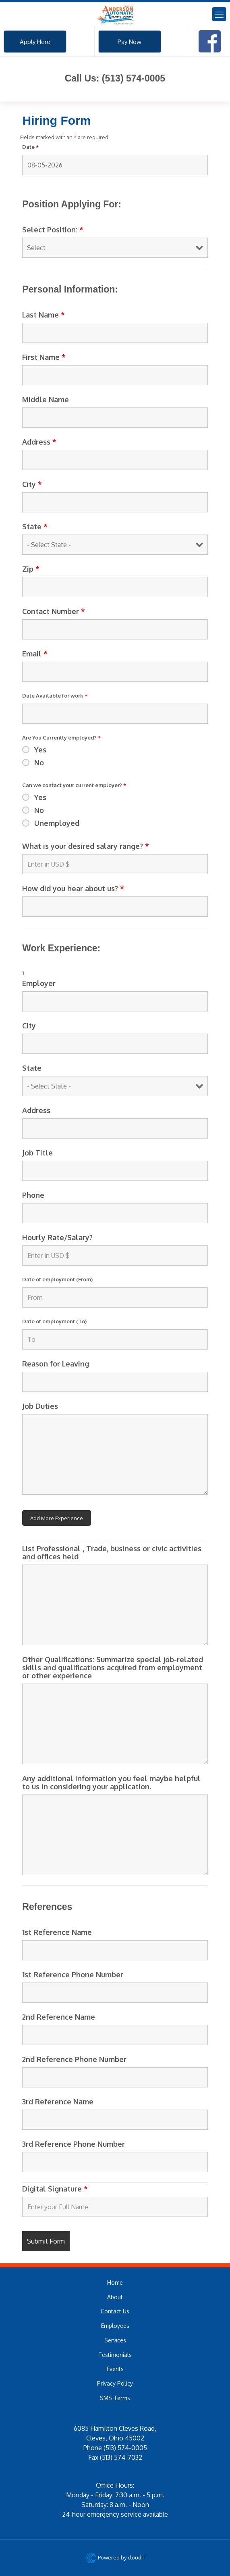 The width and height of the screenshot is (230, 2576). I want to click on Add More Experience, so click(56, 1518).